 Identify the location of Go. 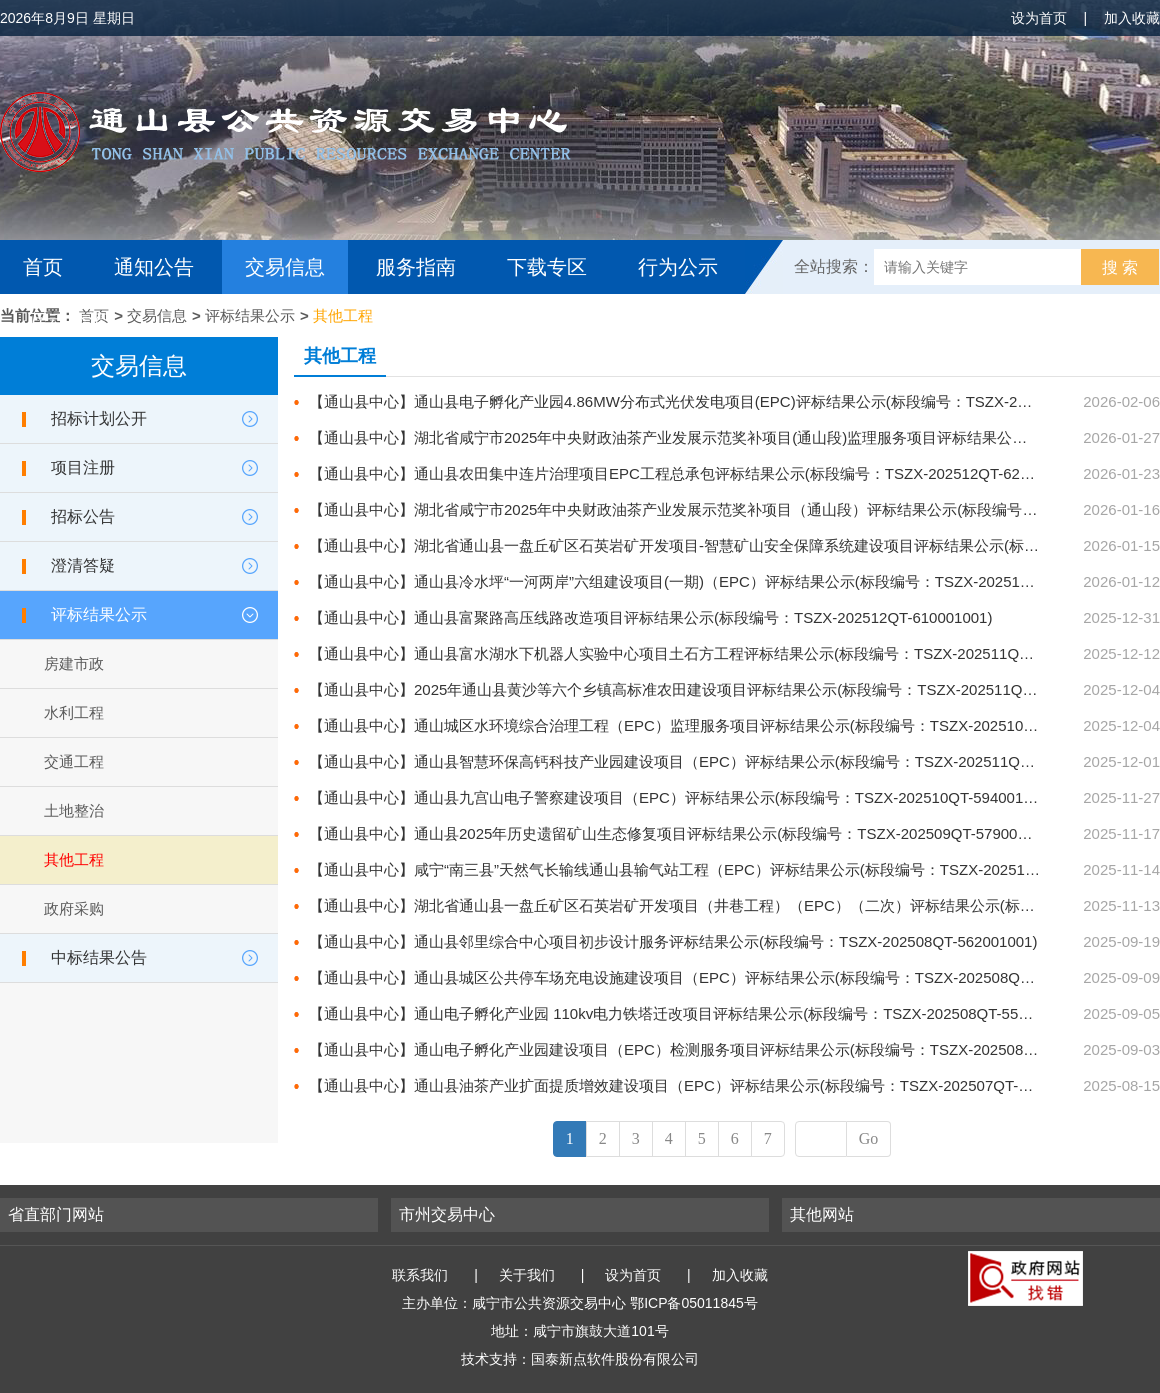
(869, 1138).